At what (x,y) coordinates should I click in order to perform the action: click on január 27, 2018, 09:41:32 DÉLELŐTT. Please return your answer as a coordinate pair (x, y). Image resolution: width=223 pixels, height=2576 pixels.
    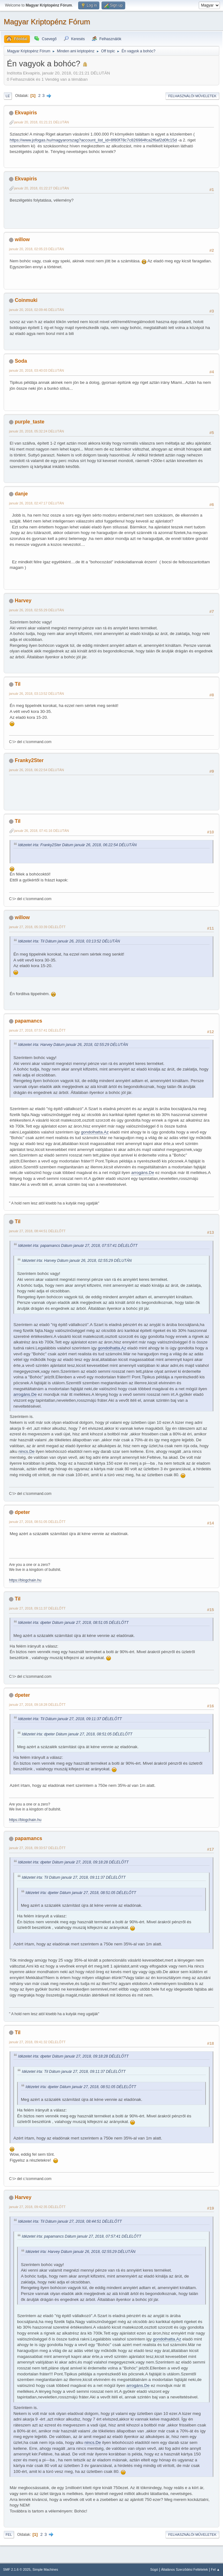
    Looking at the image, I should click on (37, 2042).